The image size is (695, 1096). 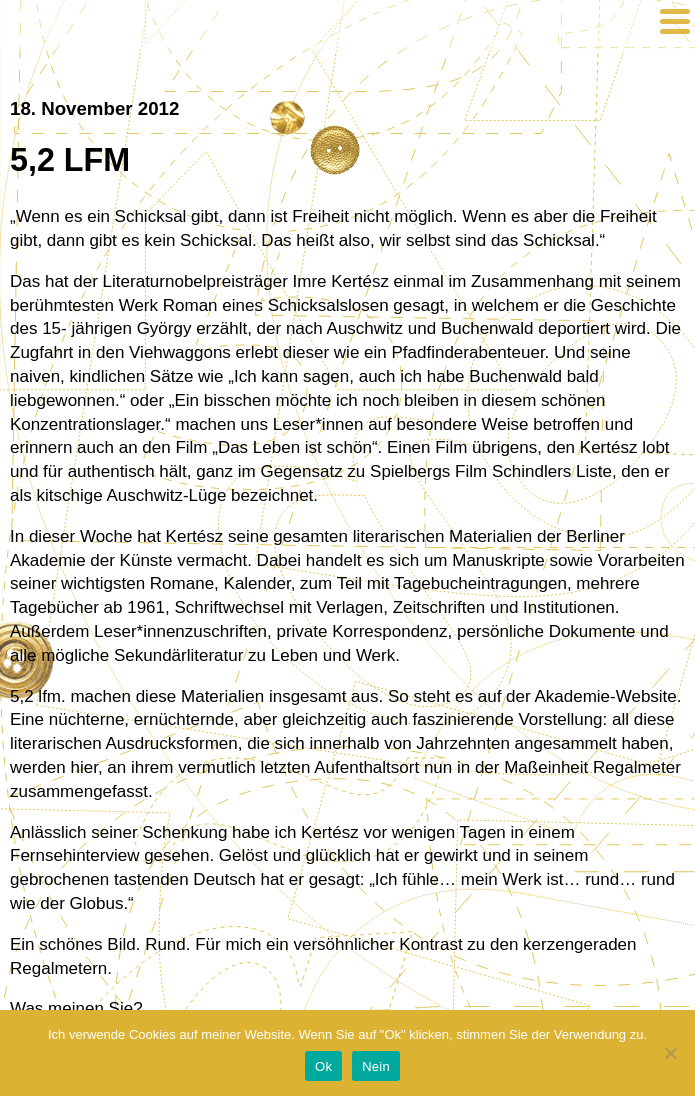 I want to click on Nein, so click(x=376, y=1066).